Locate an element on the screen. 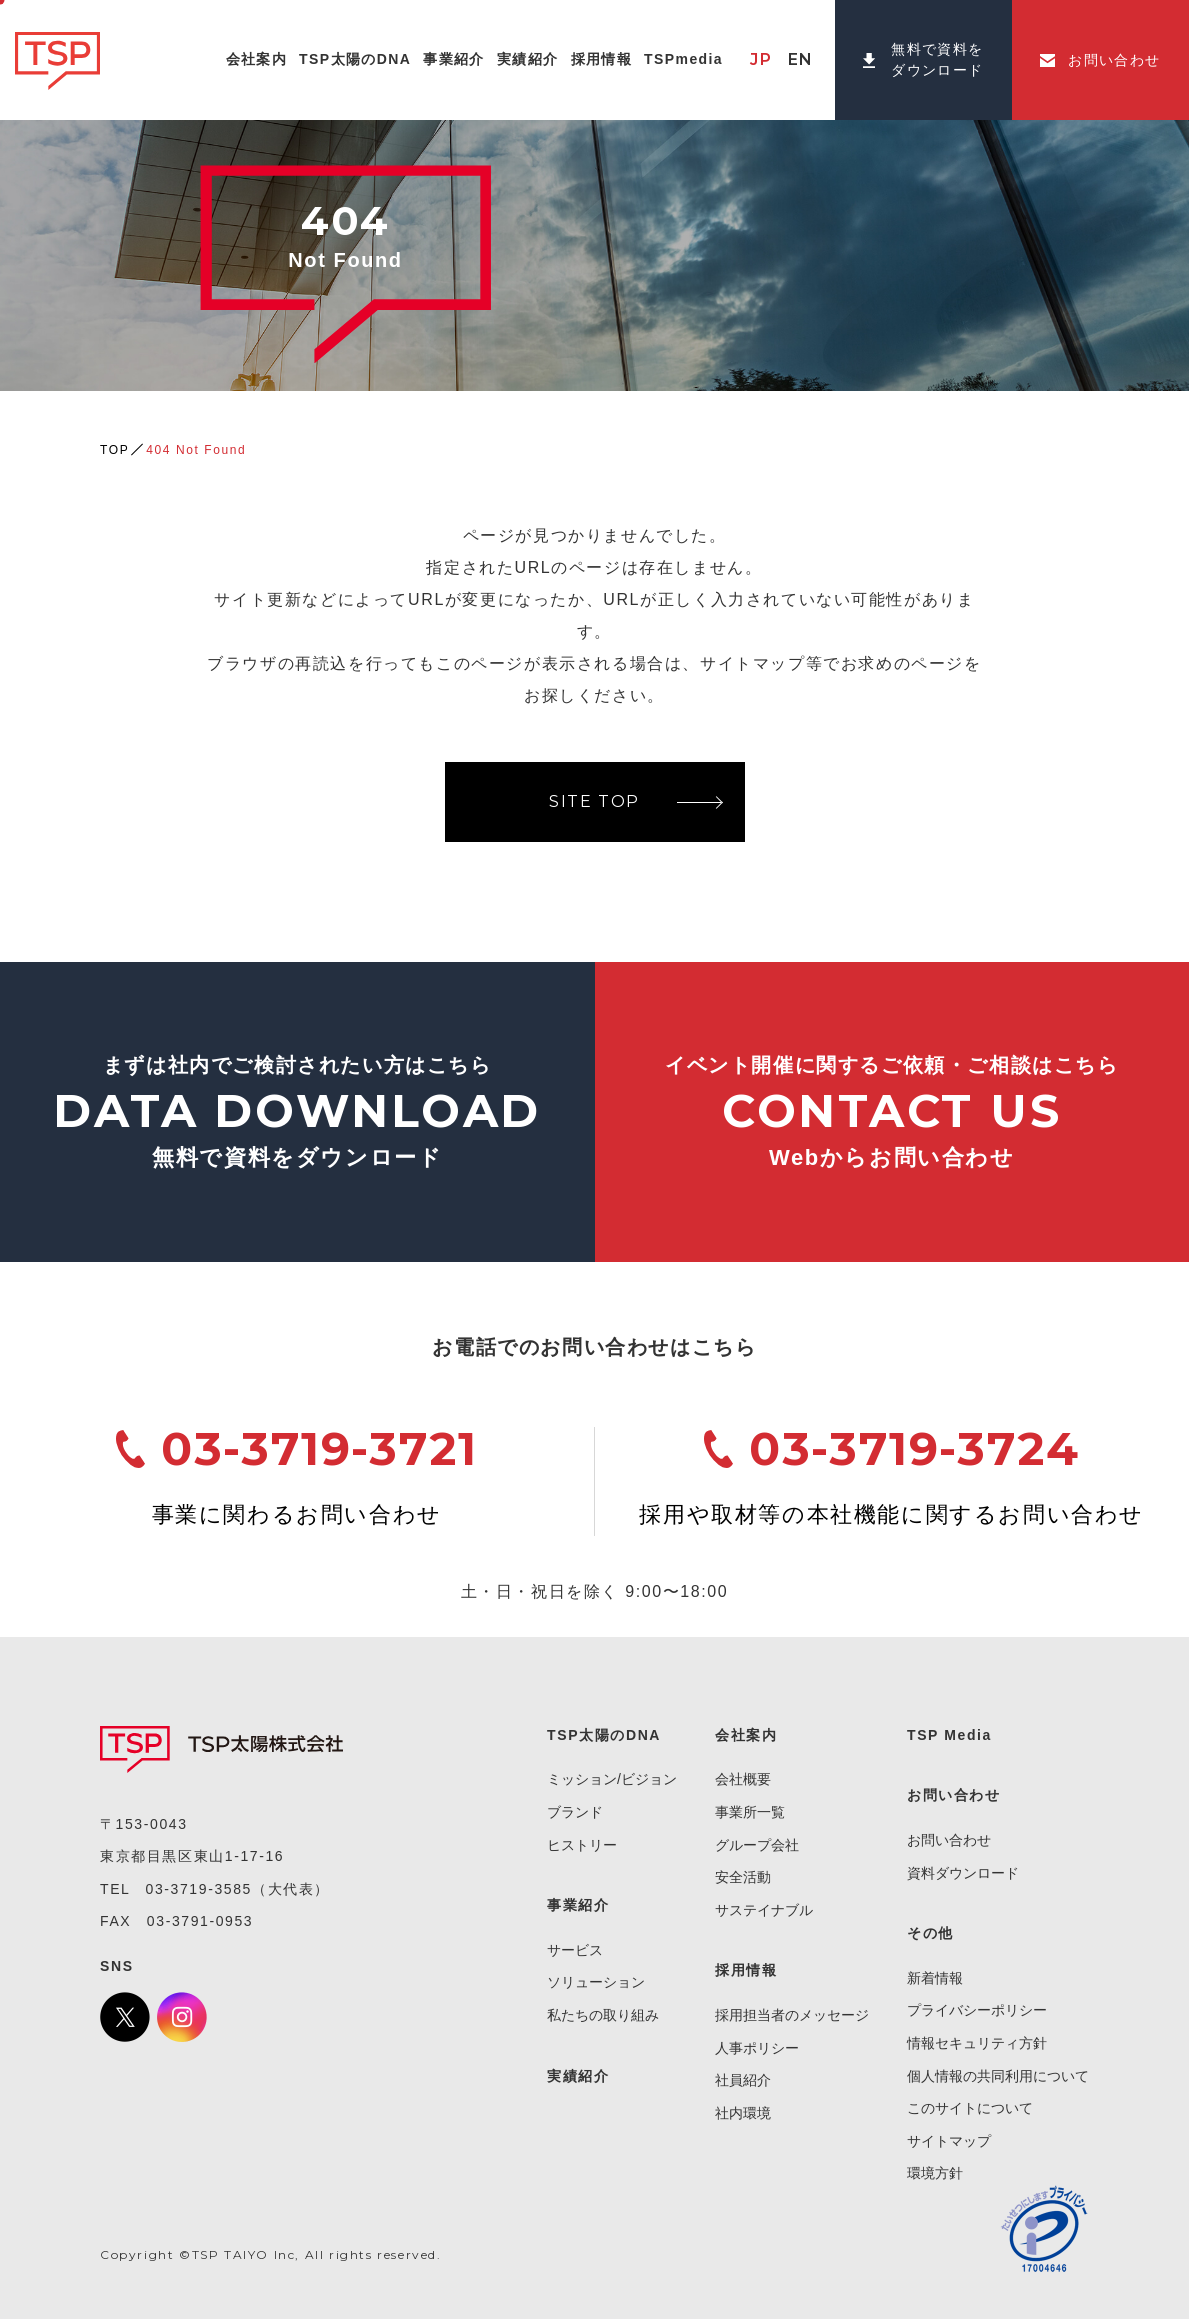 This screenshot has height=2319, width=1189. サービス is located at coordinates (575, 1950).